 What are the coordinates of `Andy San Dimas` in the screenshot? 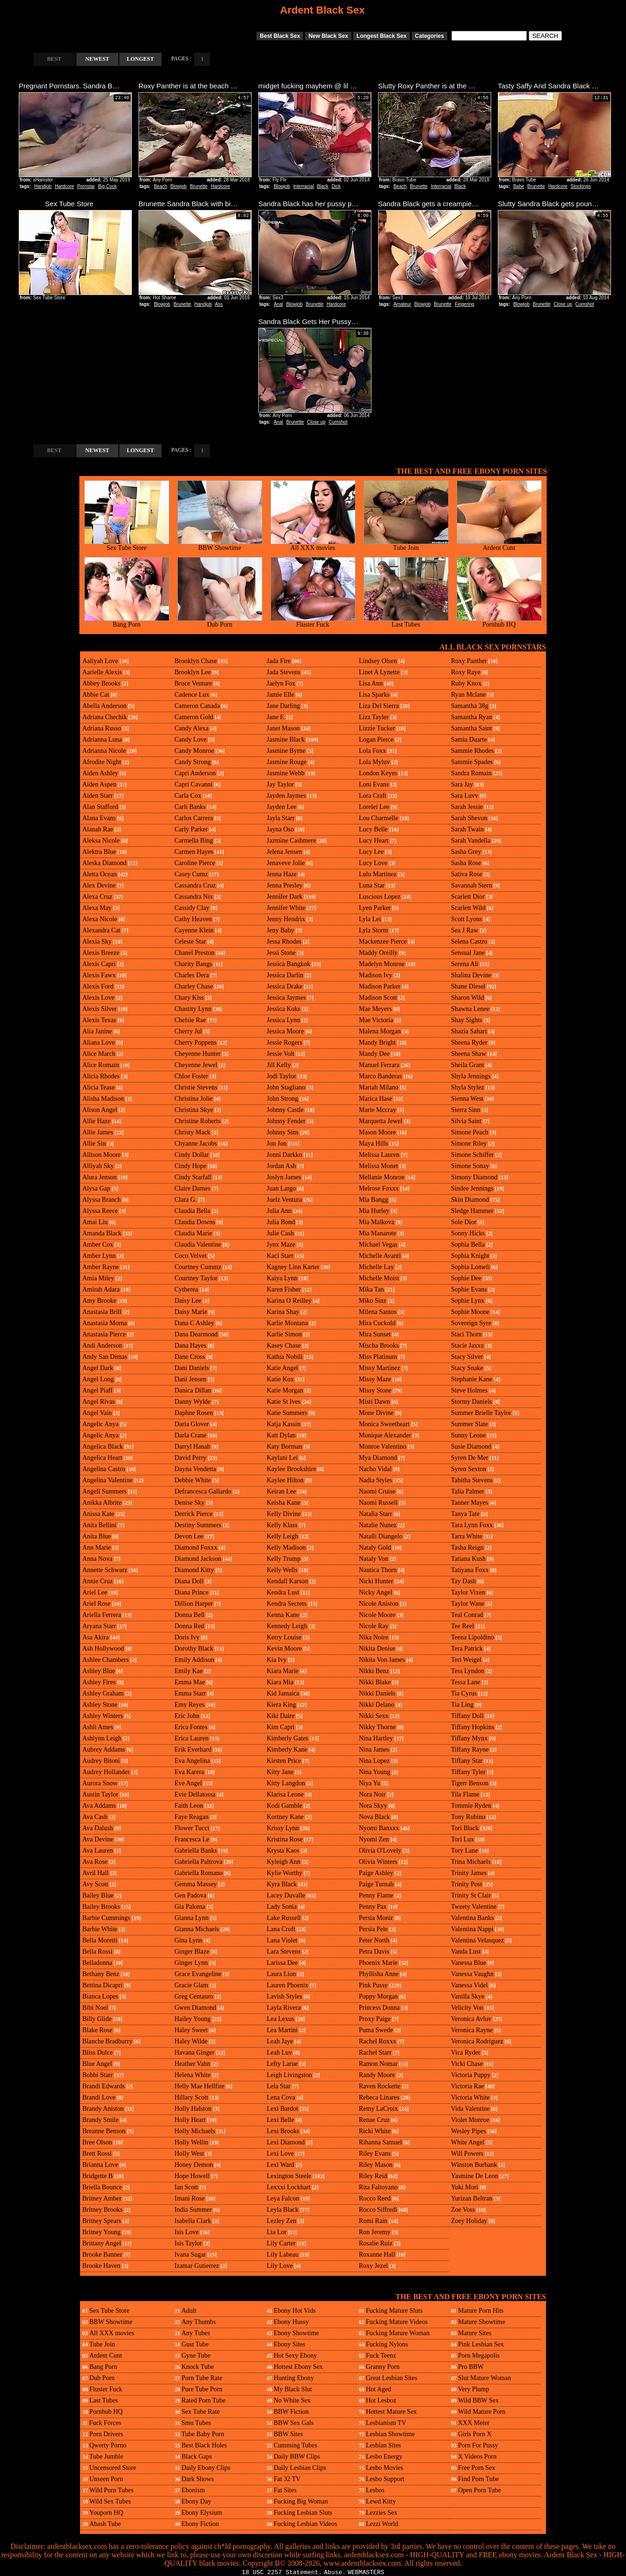 It's located at (104, 1356).